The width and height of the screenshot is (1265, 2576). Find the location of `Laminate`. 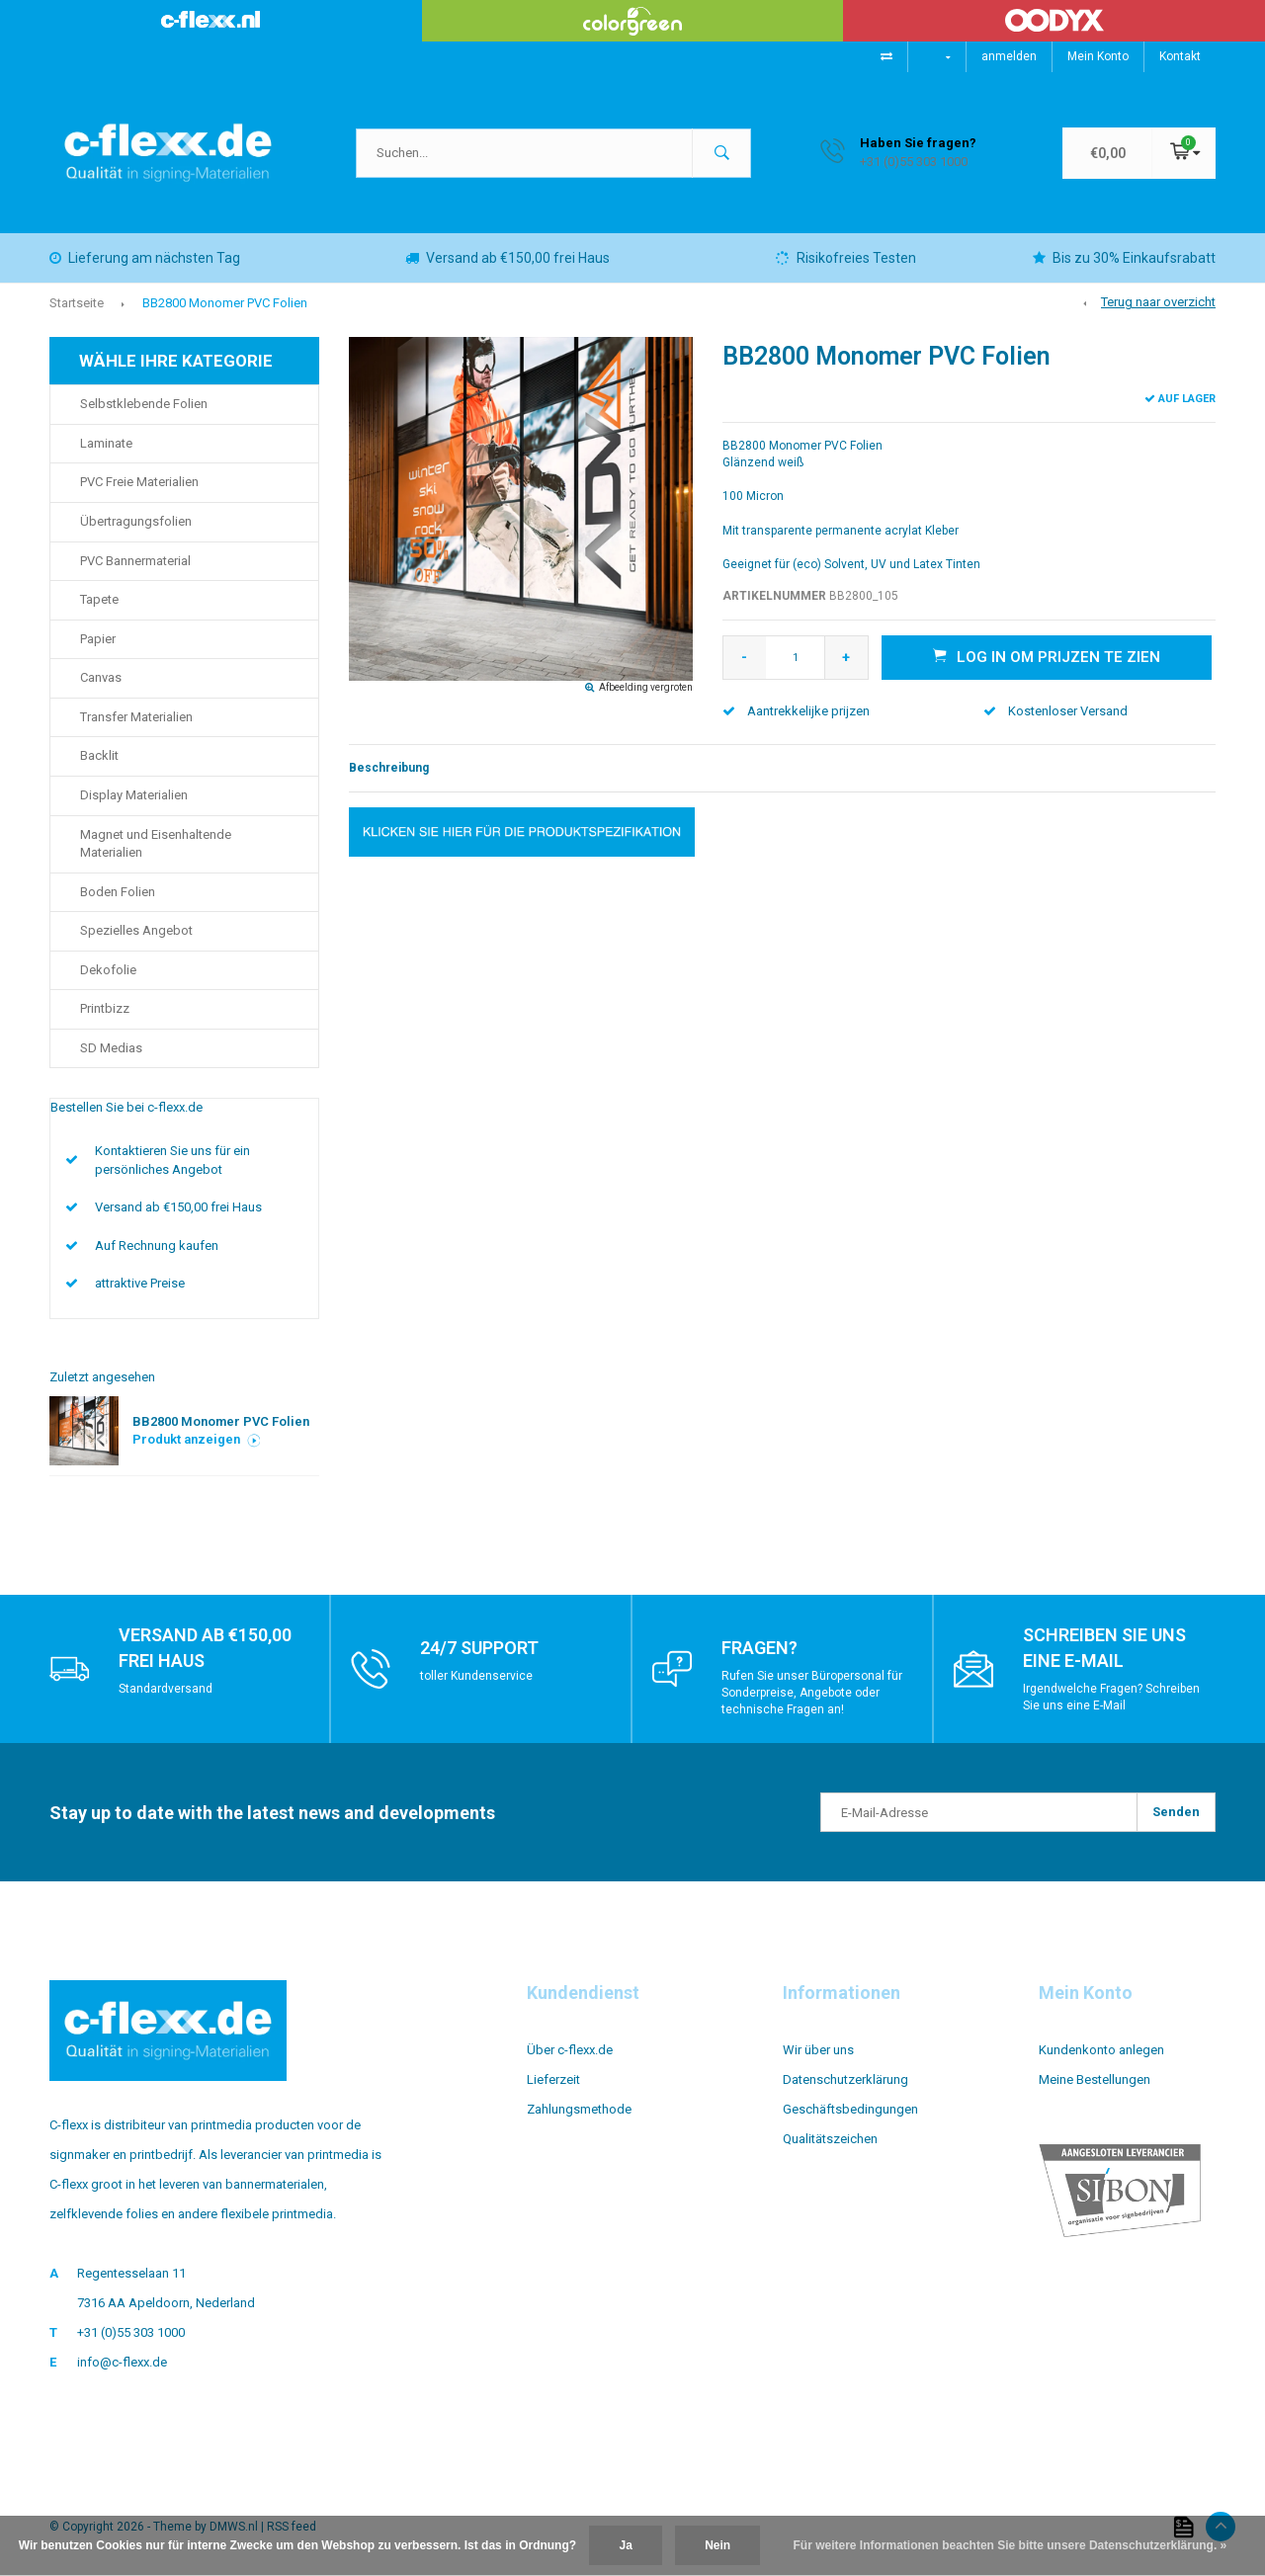

Laminate is located at coordinates (106, 443).